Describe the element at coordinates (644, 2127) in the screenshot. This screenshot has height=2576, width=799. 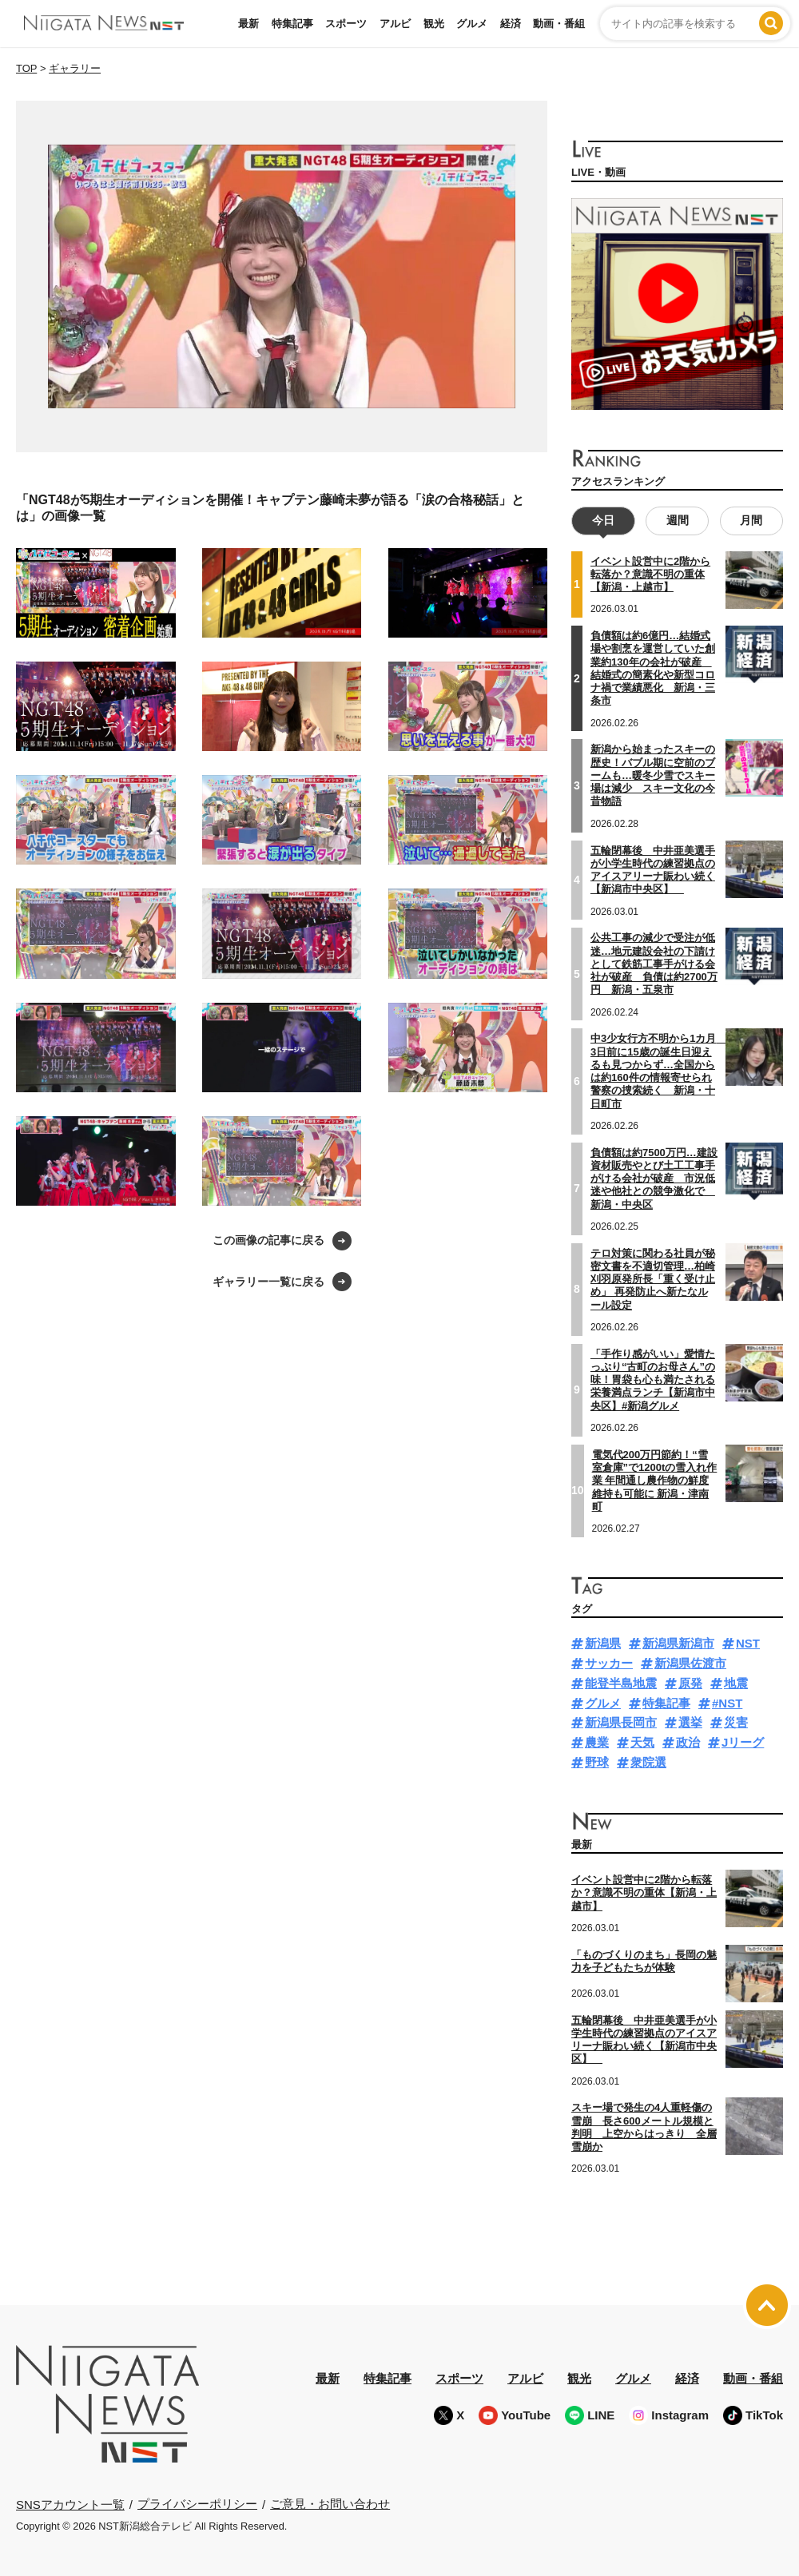
I see `スキー場で発生の4人重軽傷の雪崩 長さ600メートル規模と判明 上空からはっきり 全層雪崩か` at that location.